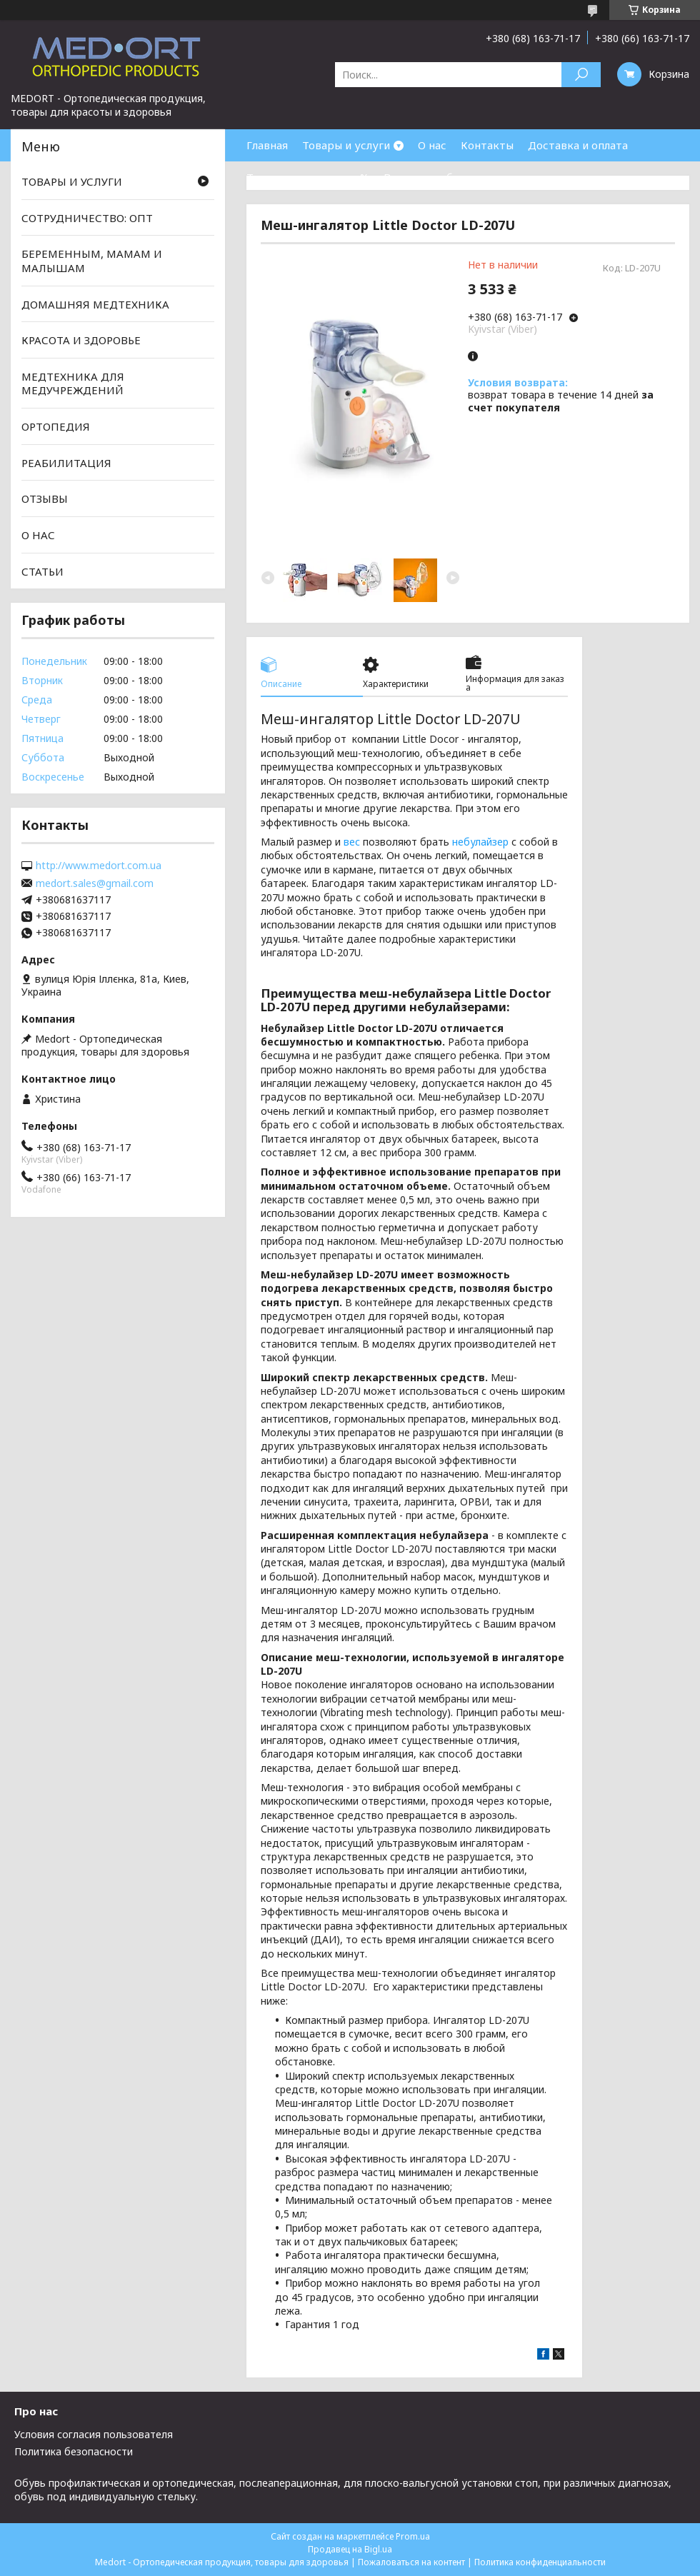  I want to click on Prom.ua, so click(413, 2536).